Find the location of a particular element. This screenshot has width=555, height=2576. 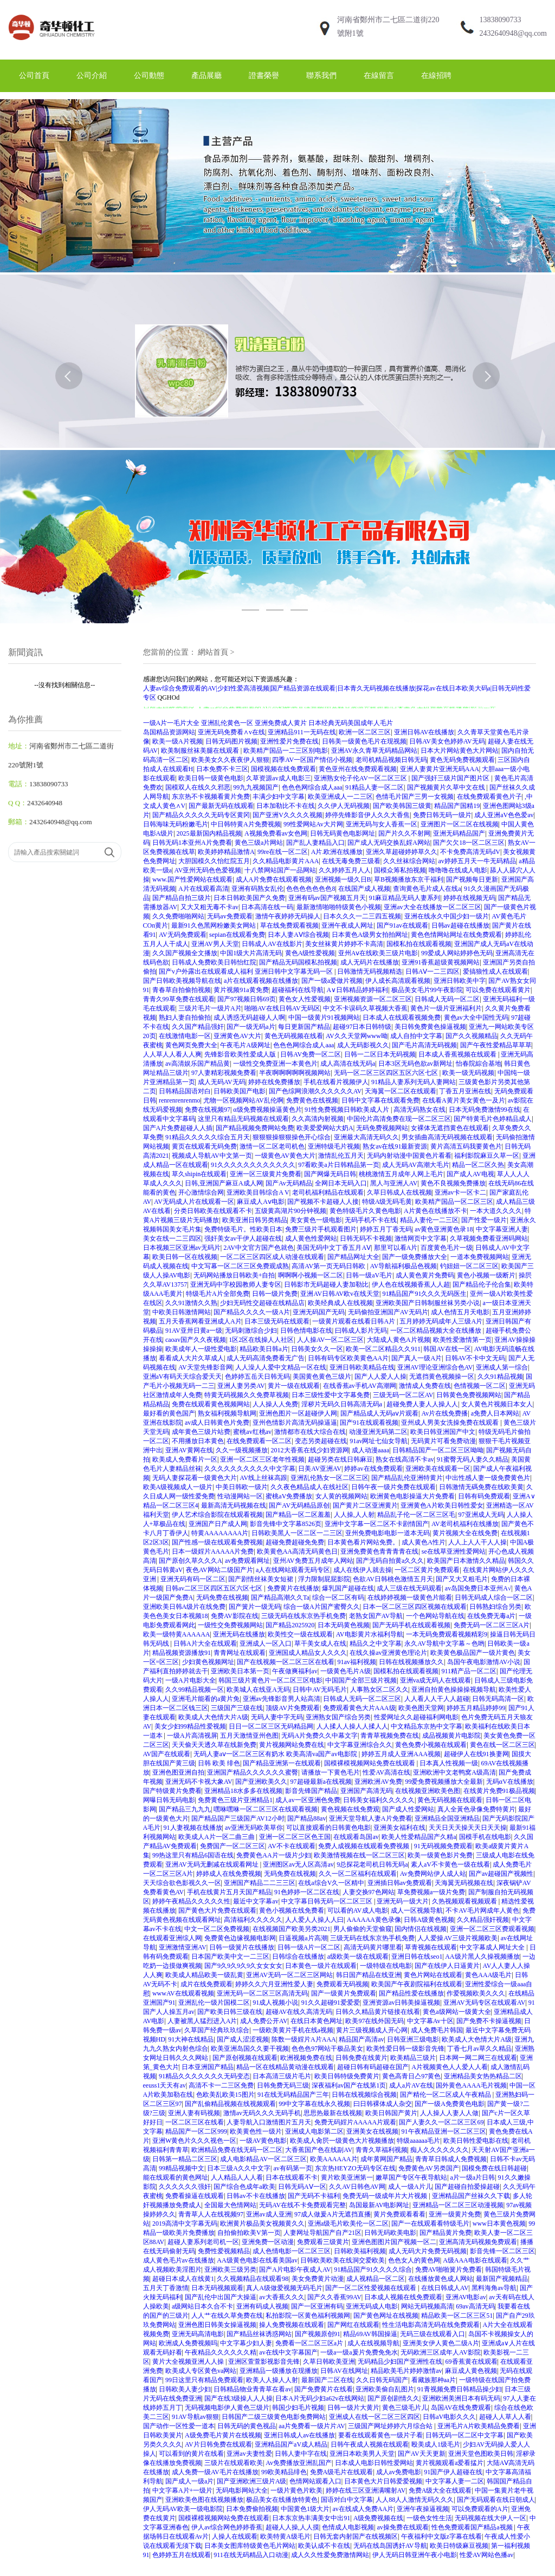

AV线上丝袜高跟 is located at coordinates (263, 1478).